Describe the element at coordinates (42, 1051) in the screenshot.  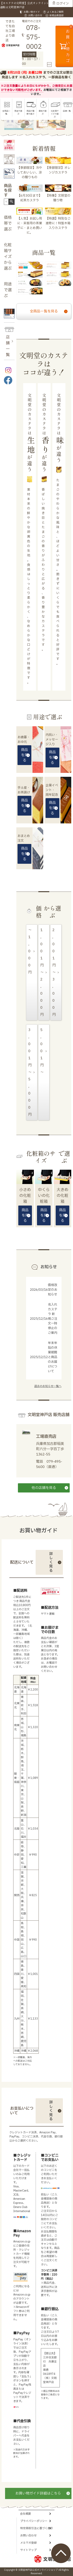
I see `5,001円～` at that location.